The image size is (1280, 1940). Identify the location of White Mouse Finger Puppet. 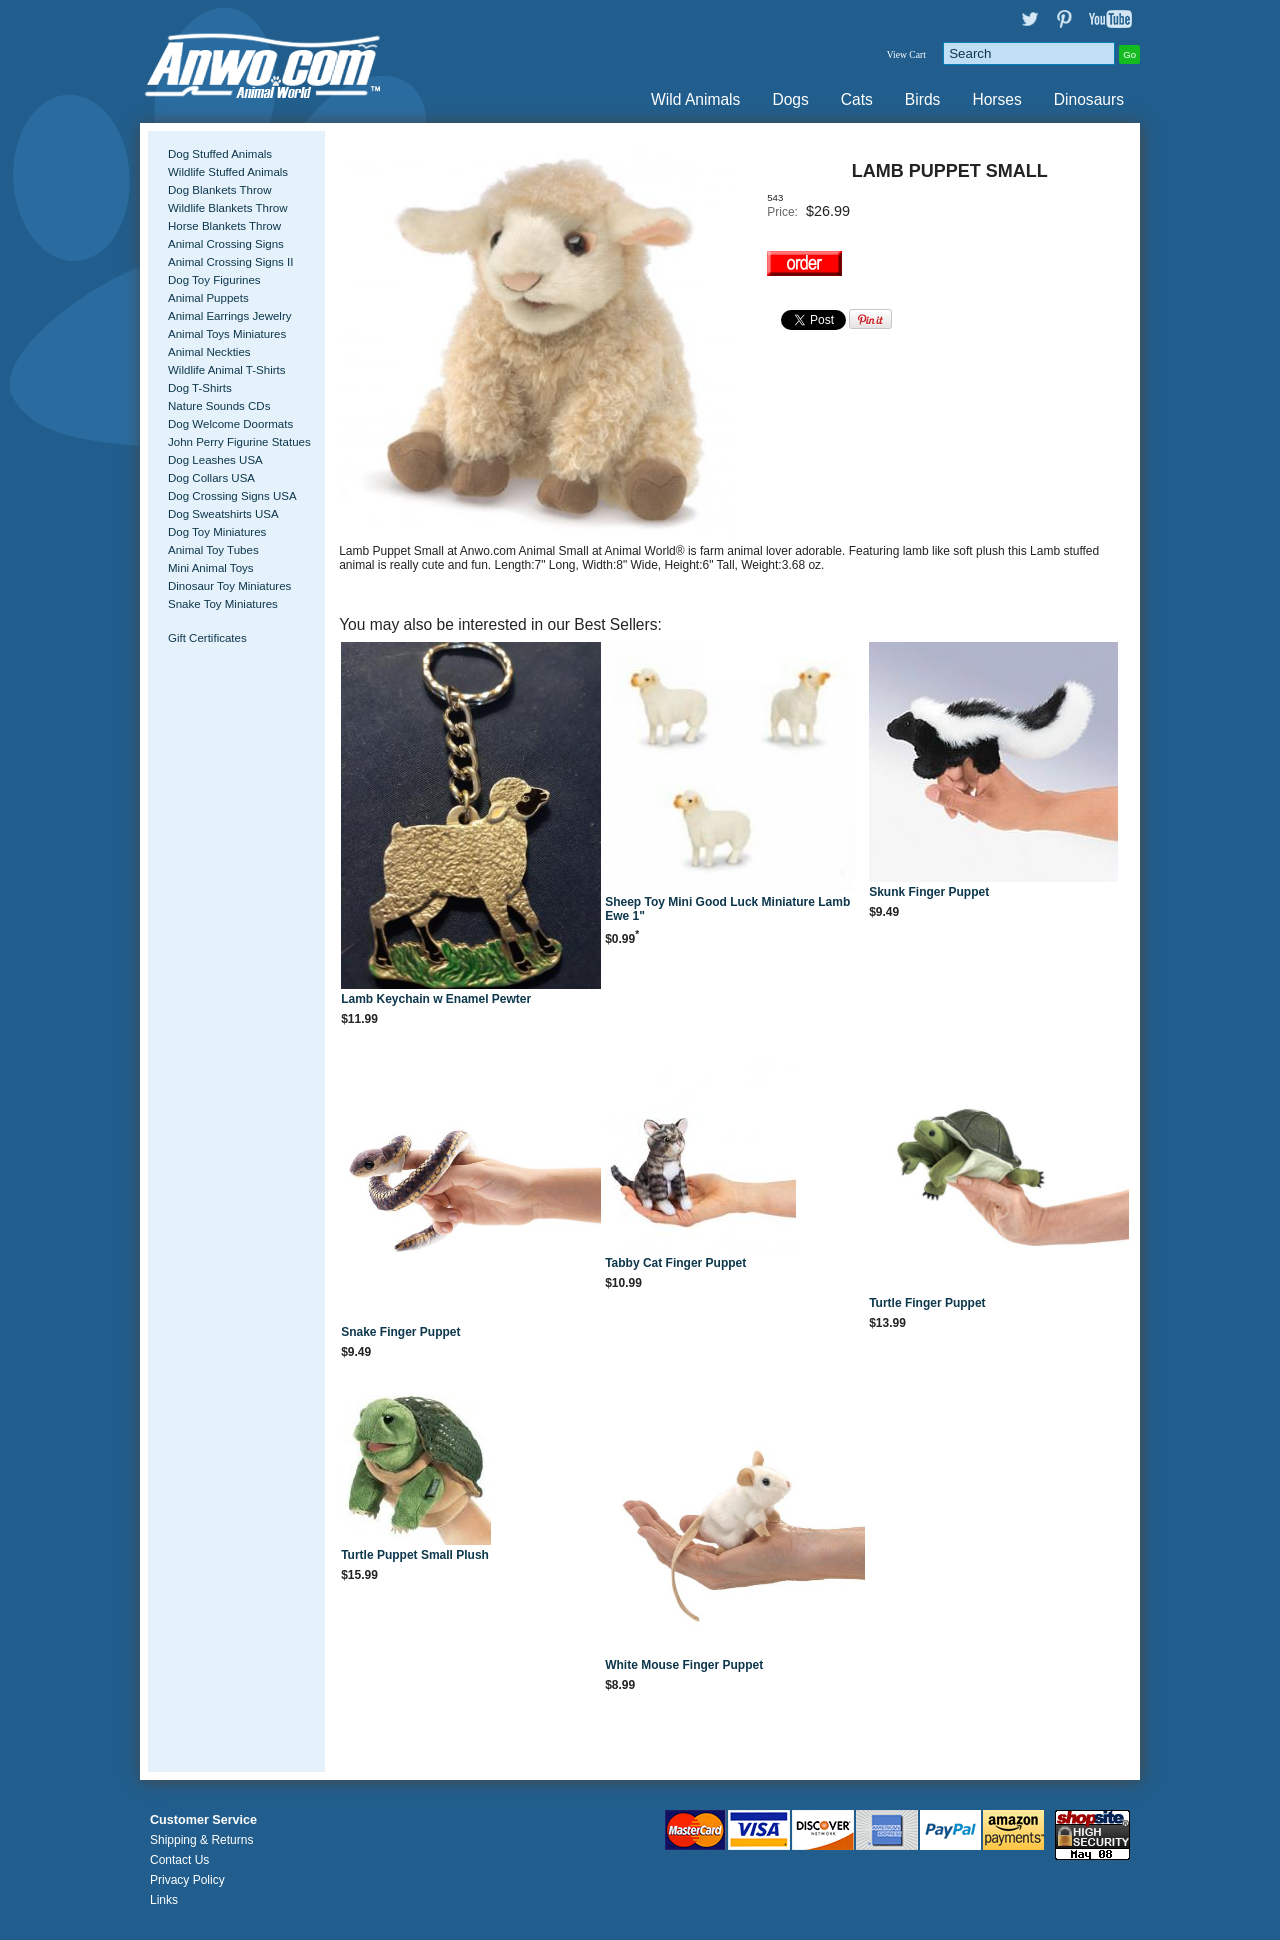
(684, 1665).